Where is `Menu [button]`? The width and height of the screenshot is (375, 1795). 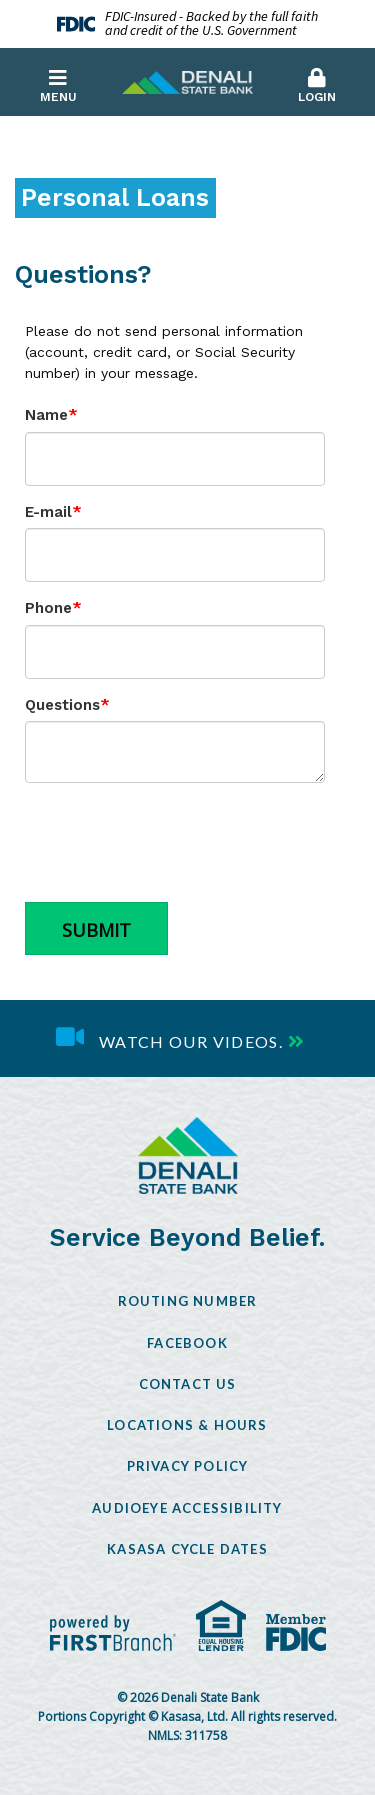 Menu [button] is located at coordinates (58, 86).